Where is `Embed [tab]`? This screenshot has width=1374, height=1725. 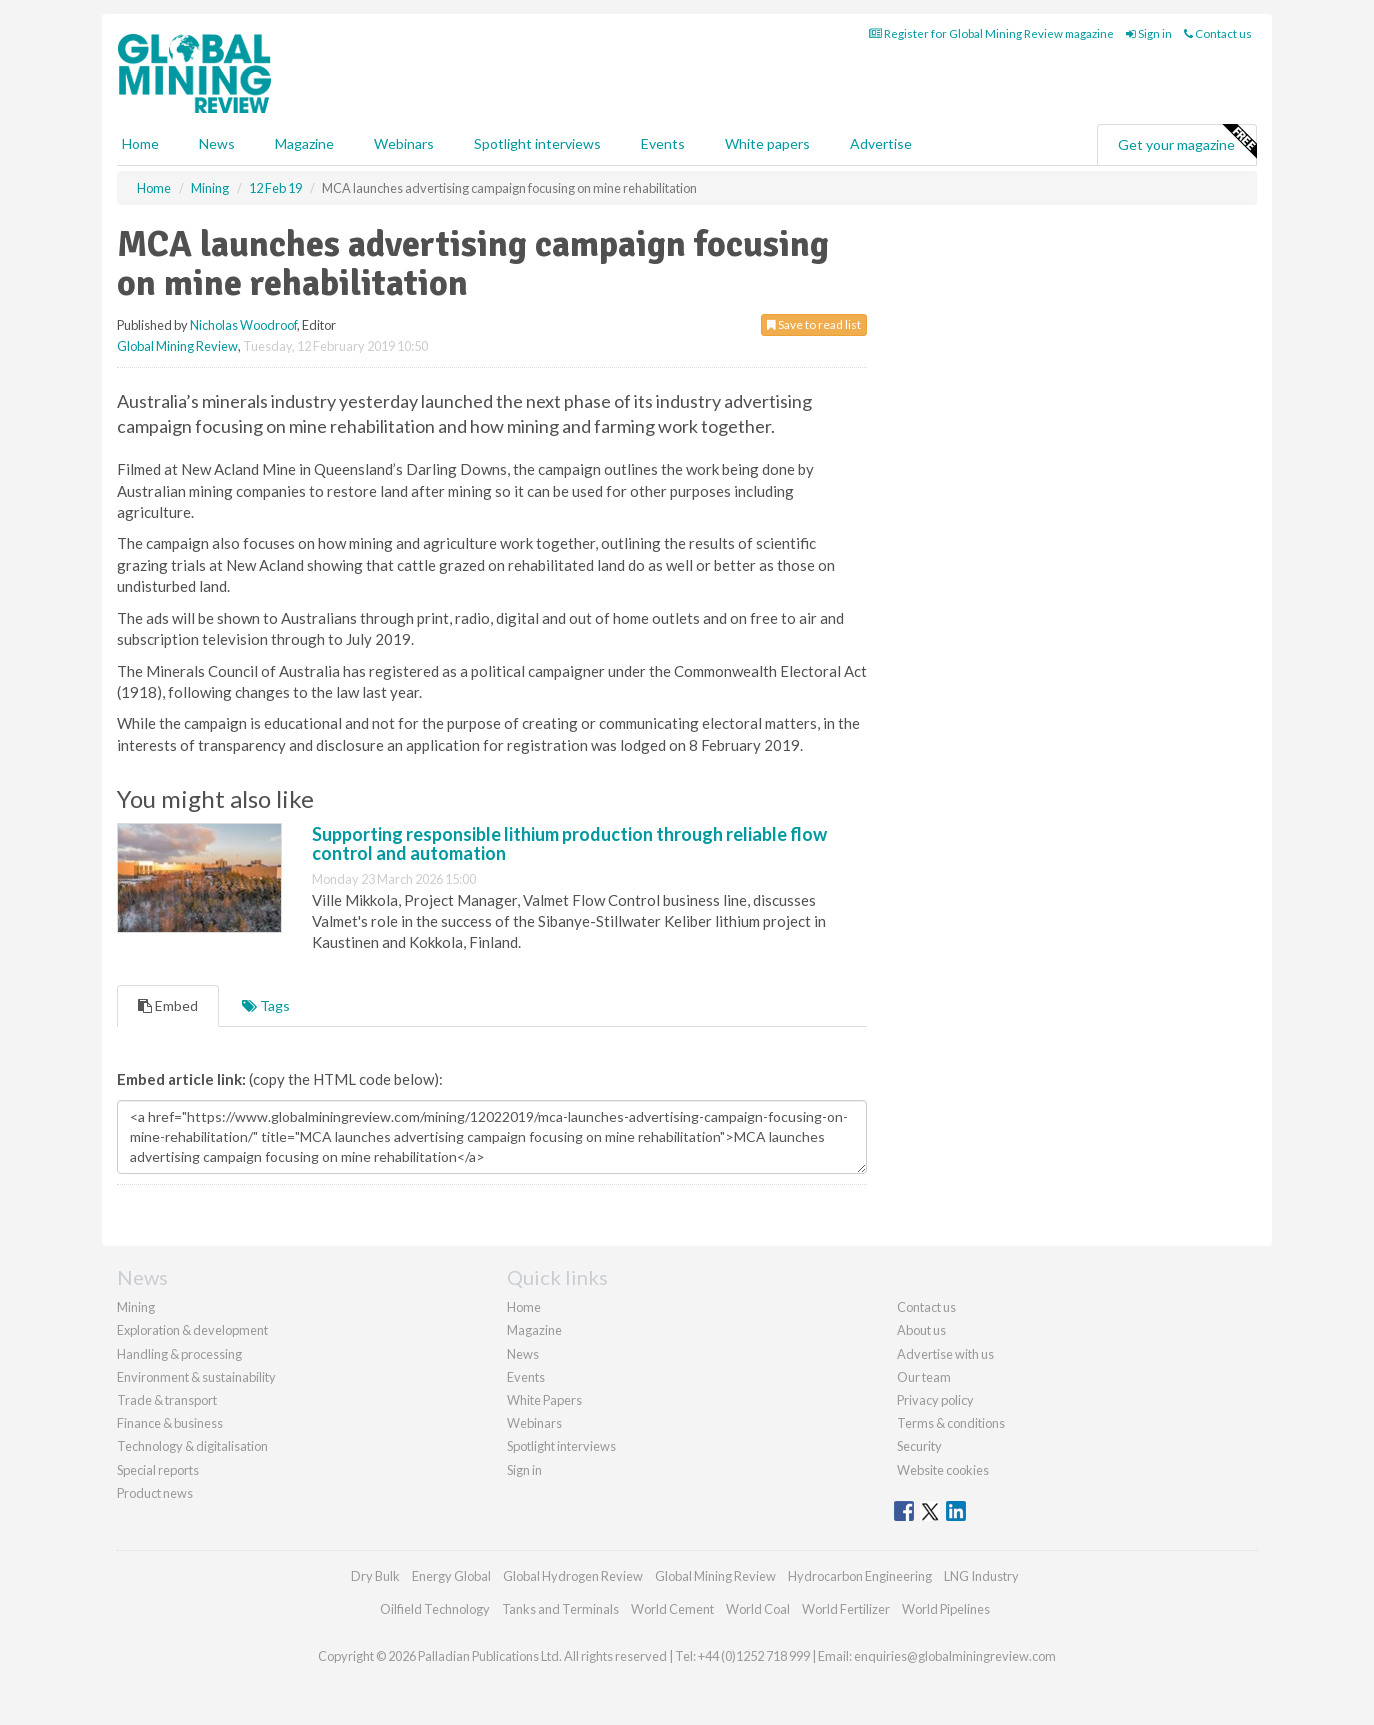 Embed [tab] is located at coordinates (168, 1005).